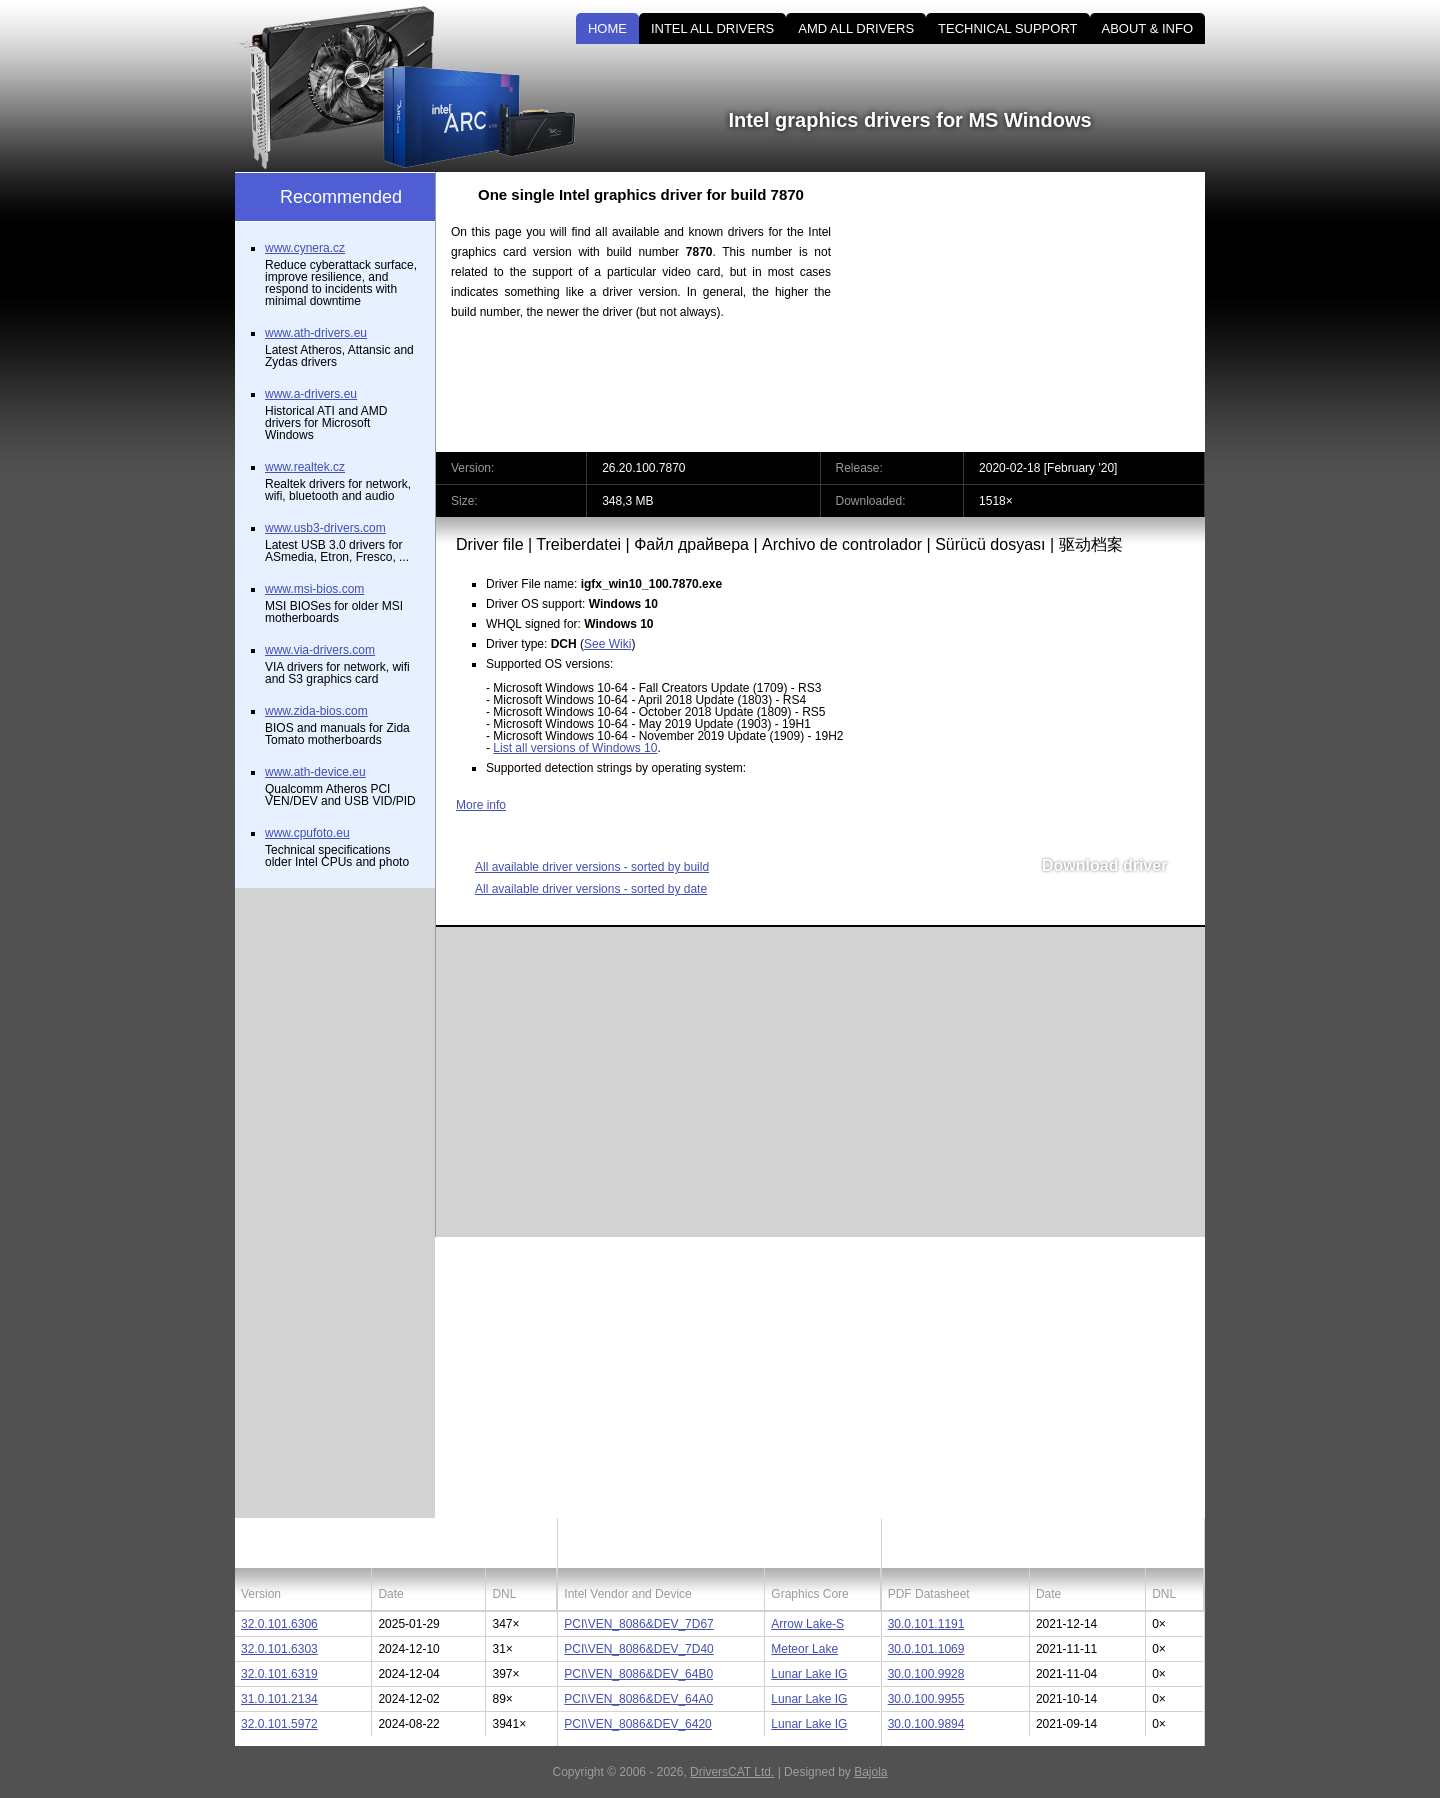 The width and height of the screenshot is (1440, 1798). What do you see at coordinates (804, 1649) in the screenshot?
I see `Meteor Lake` at bounding box center [804, 1649].